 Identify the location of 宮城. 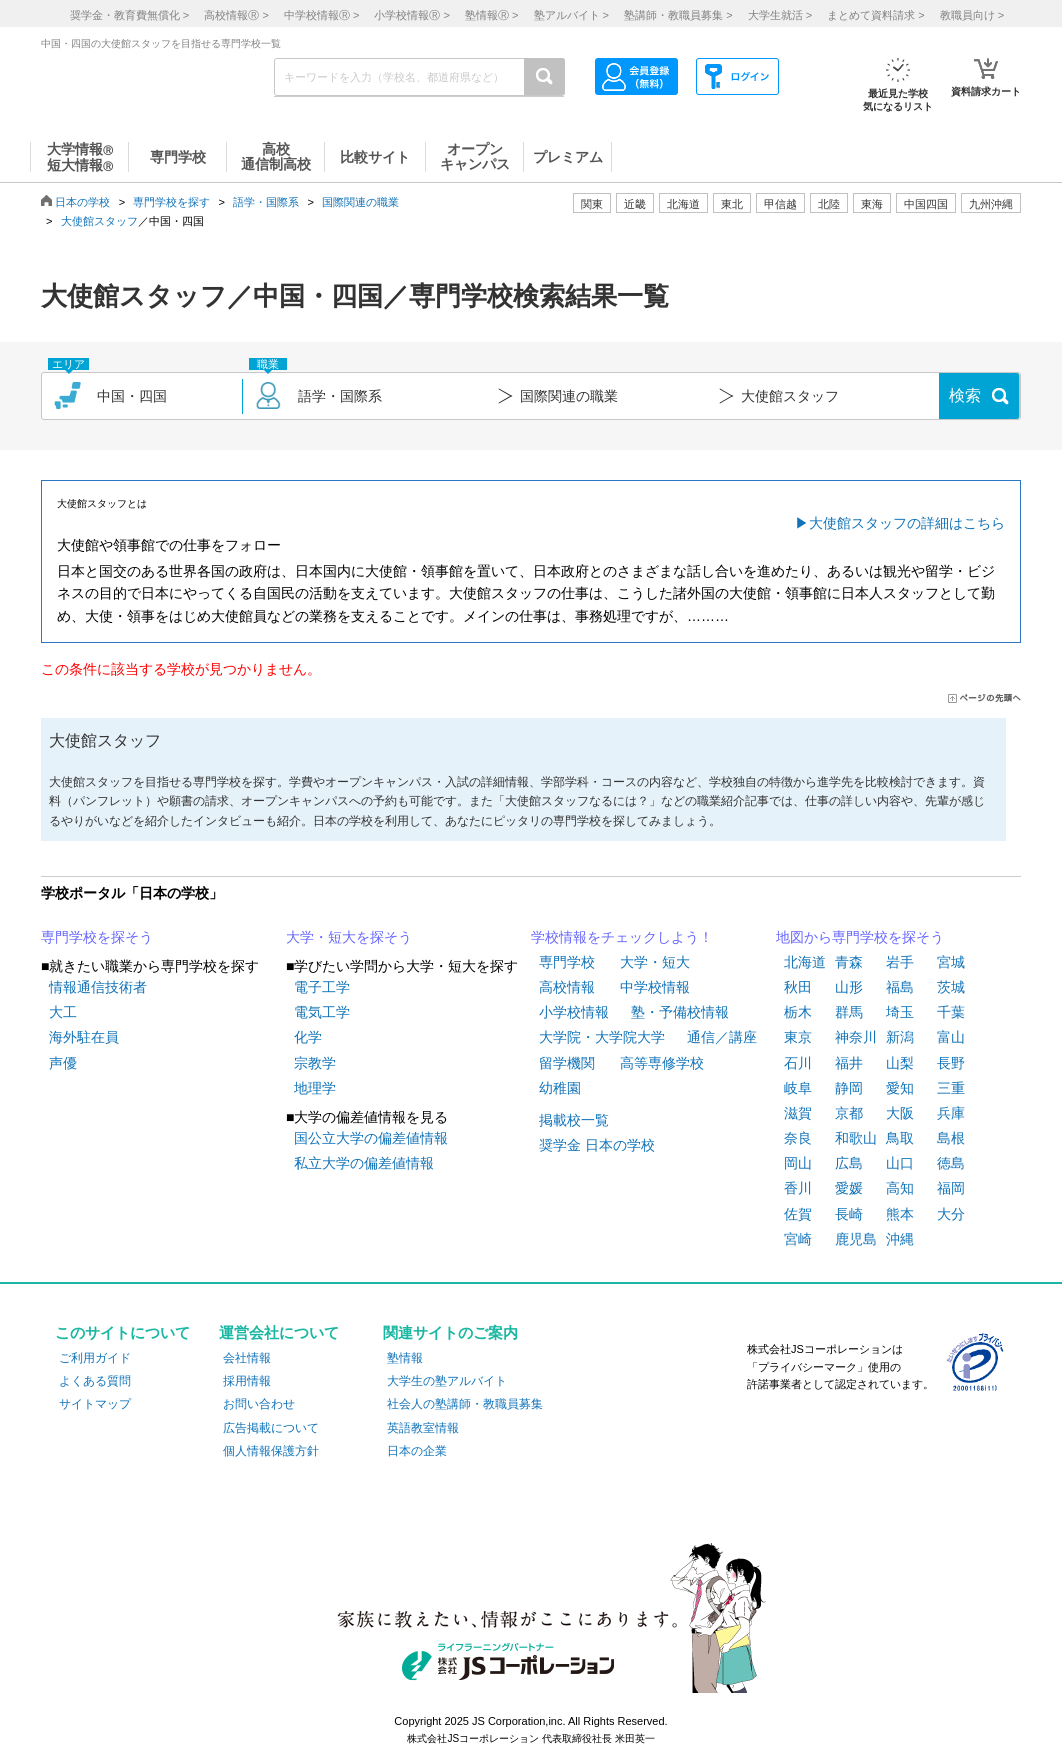
(951, 962).